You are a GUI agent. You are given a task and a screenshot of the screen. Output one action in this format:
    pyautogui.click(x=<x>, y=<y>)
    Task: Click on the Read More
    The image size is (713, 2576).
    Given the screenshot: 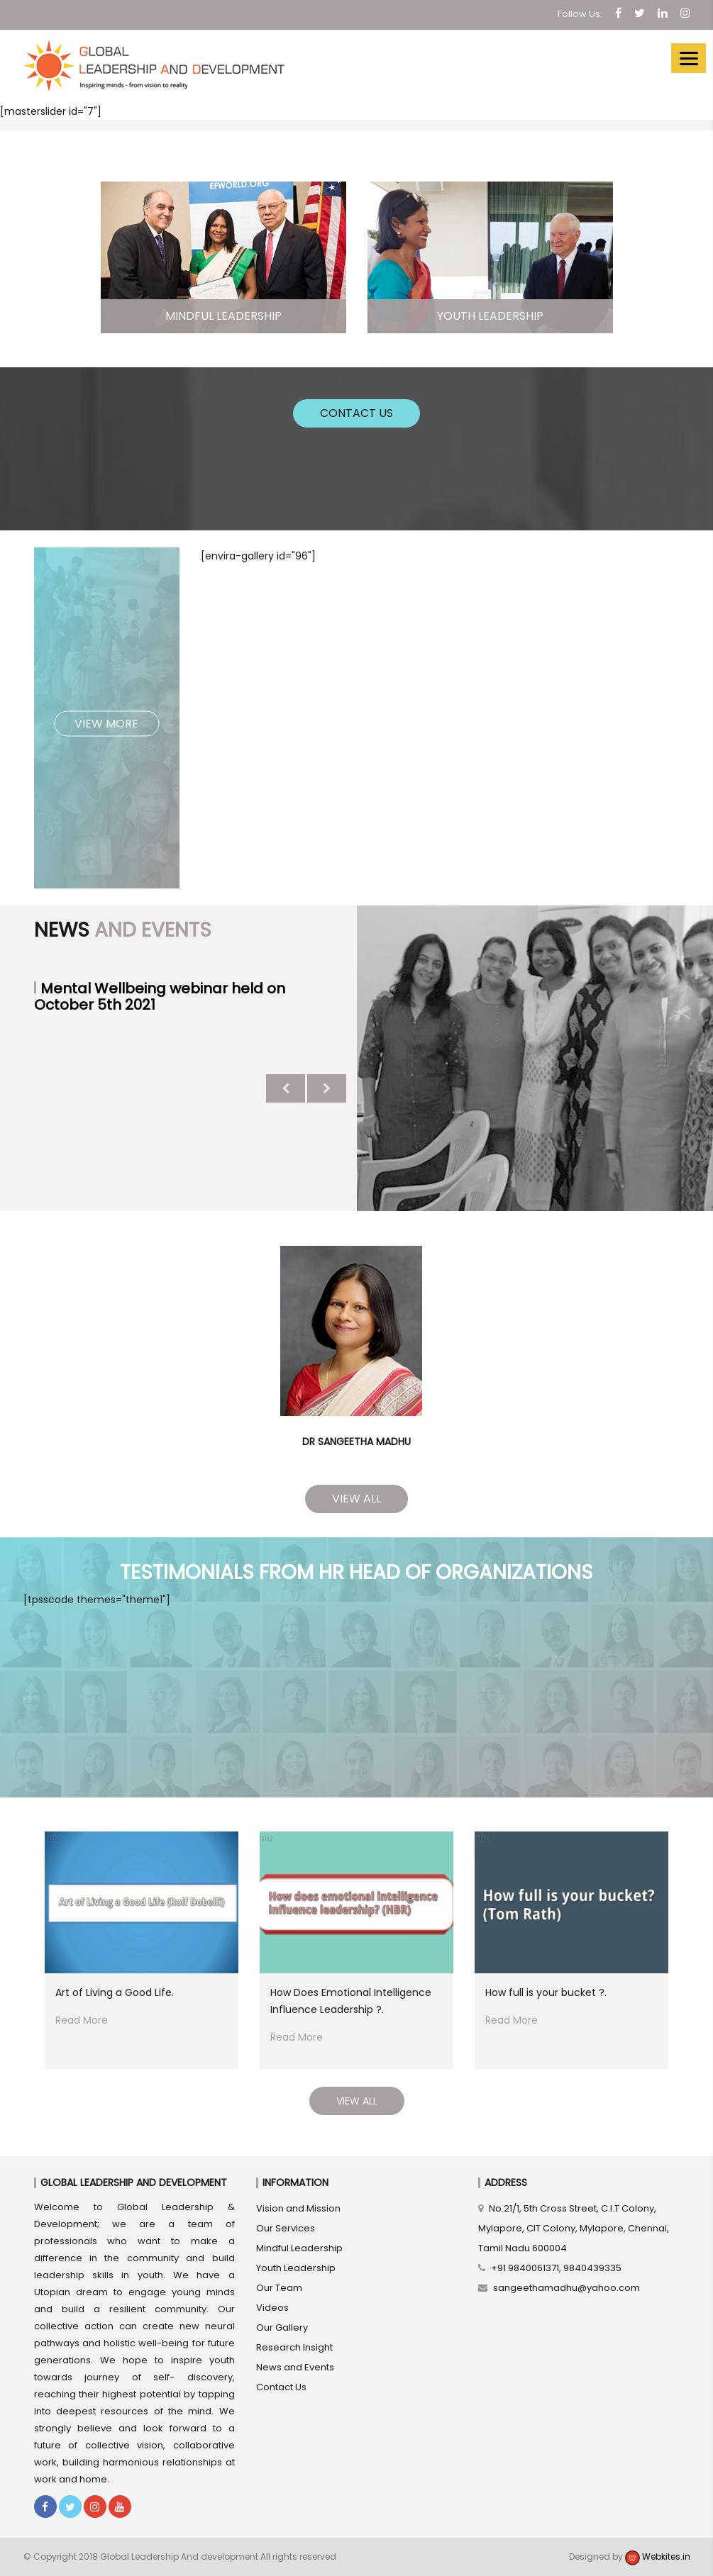 What is the action you would take?
    pyautogui.click(x=81, y=2020)
    